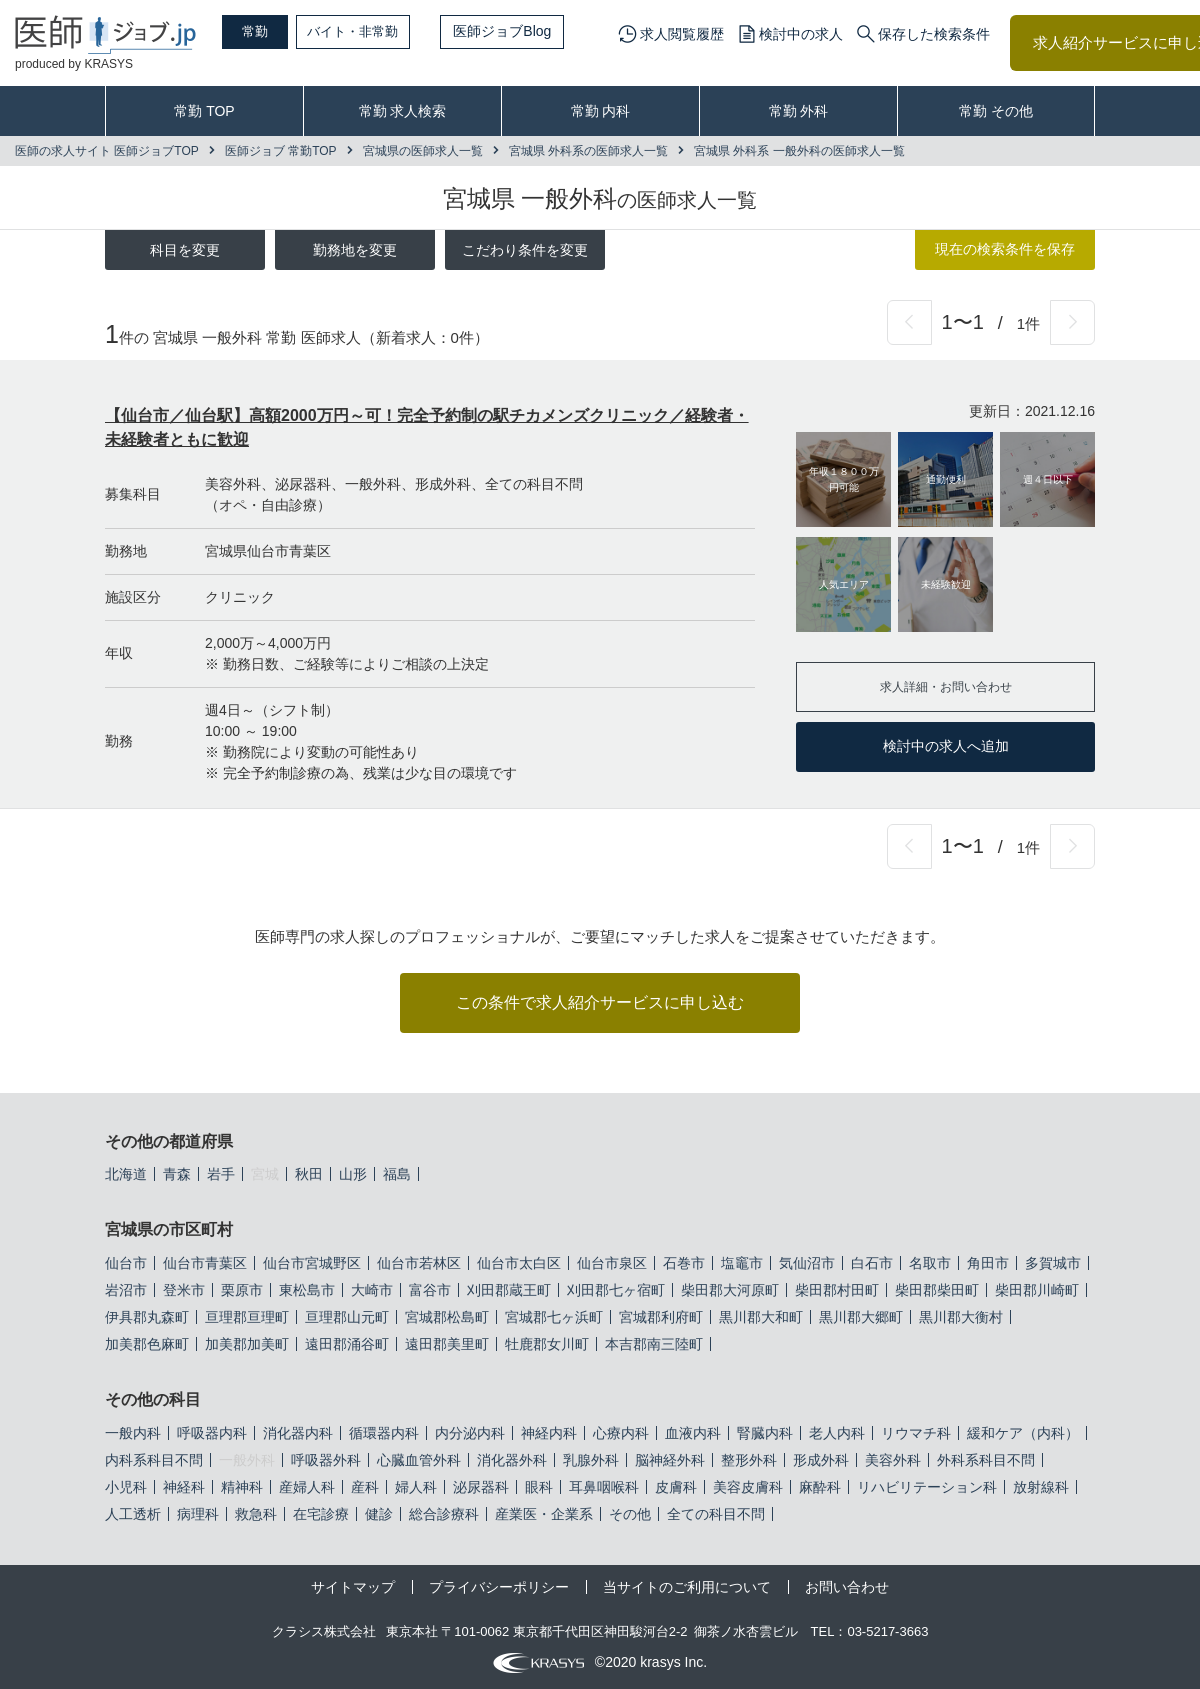 This screenshot has height=1689, width=1200. I want to click on 常勤 TOP, so click(204, 111).